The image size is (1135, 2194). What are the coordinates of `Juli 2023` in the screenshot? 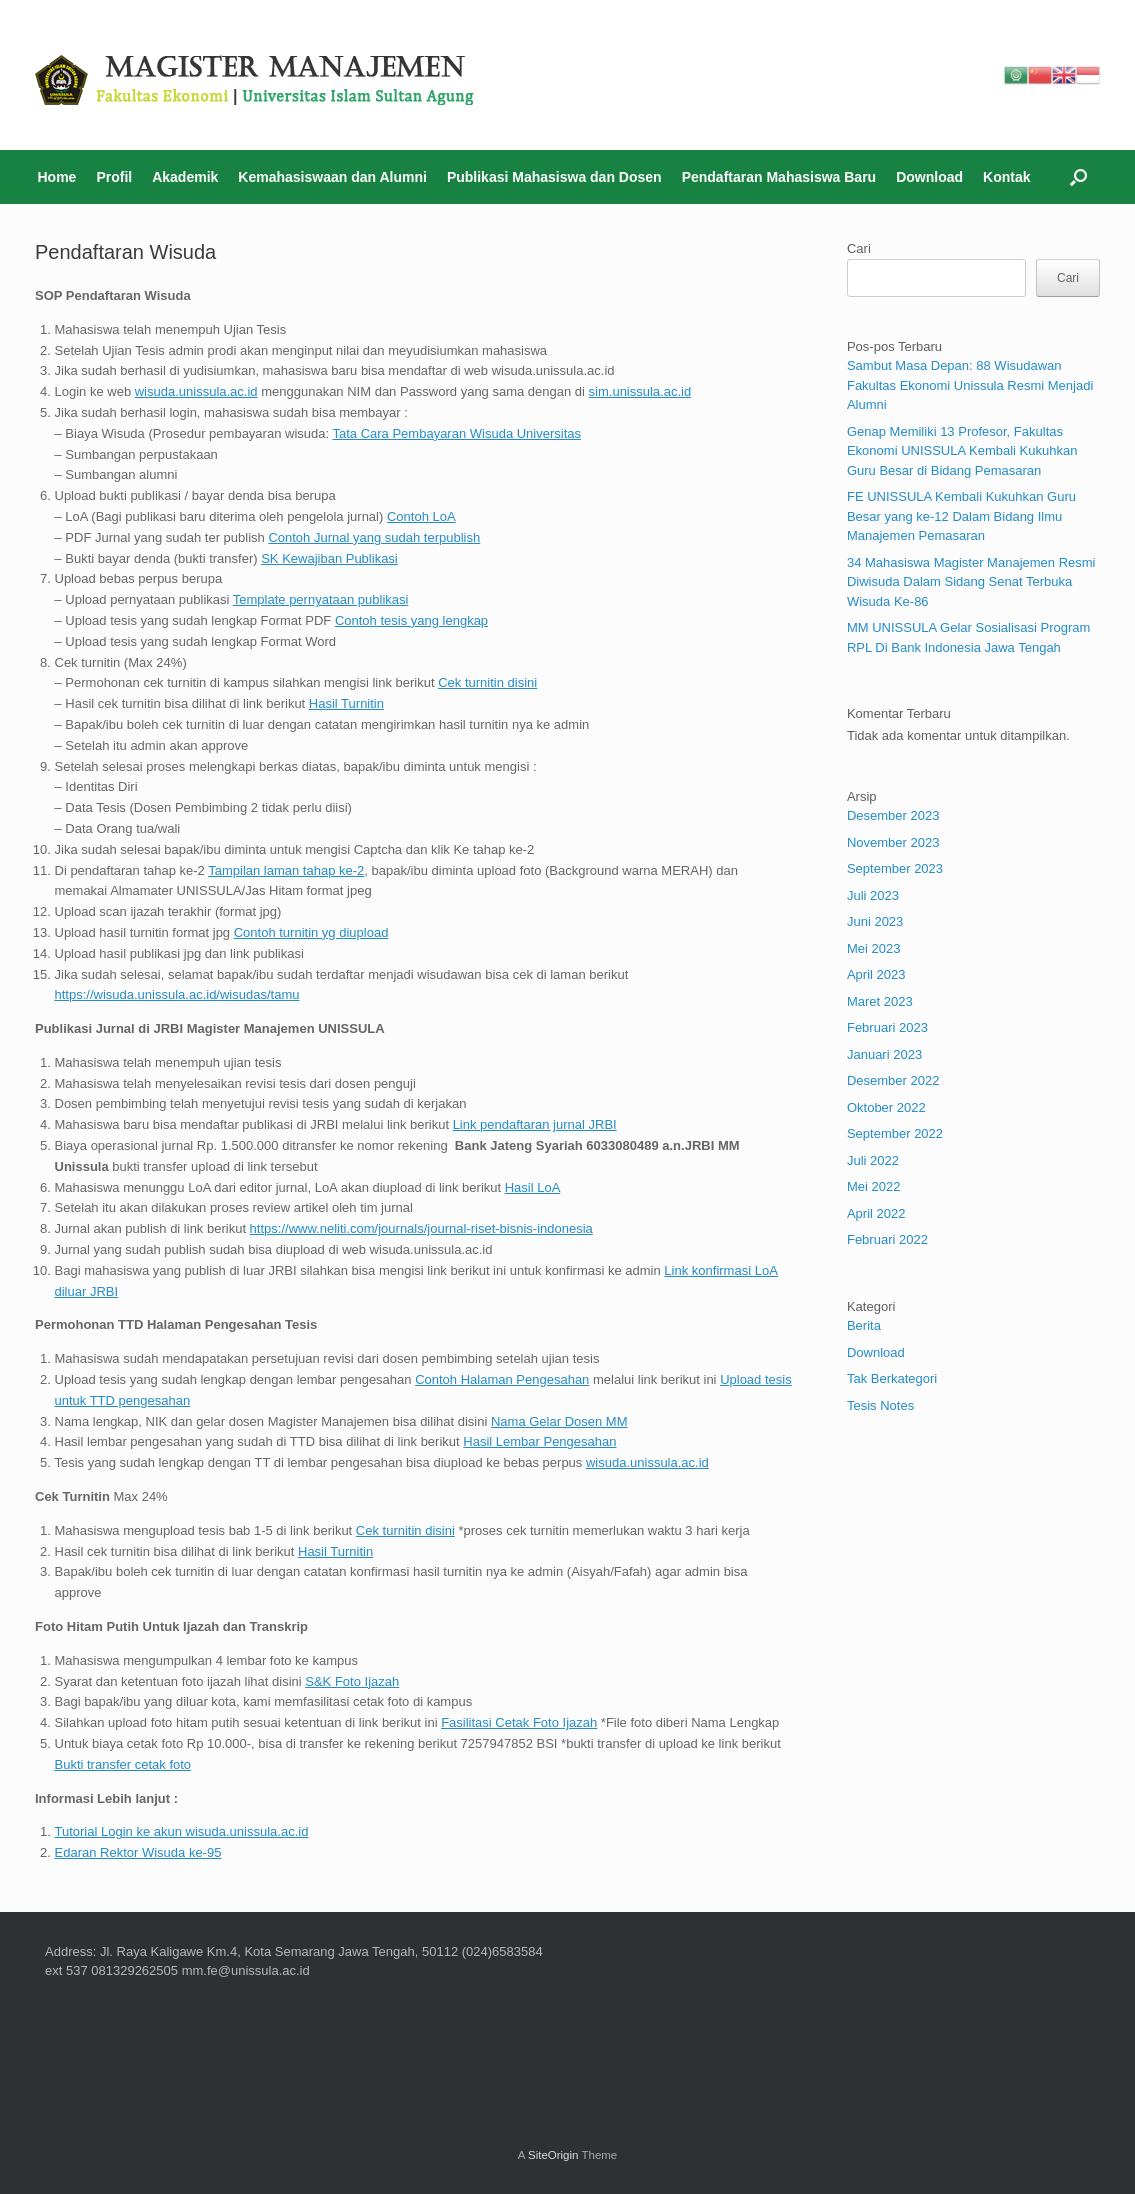 It's located at (873, 895).